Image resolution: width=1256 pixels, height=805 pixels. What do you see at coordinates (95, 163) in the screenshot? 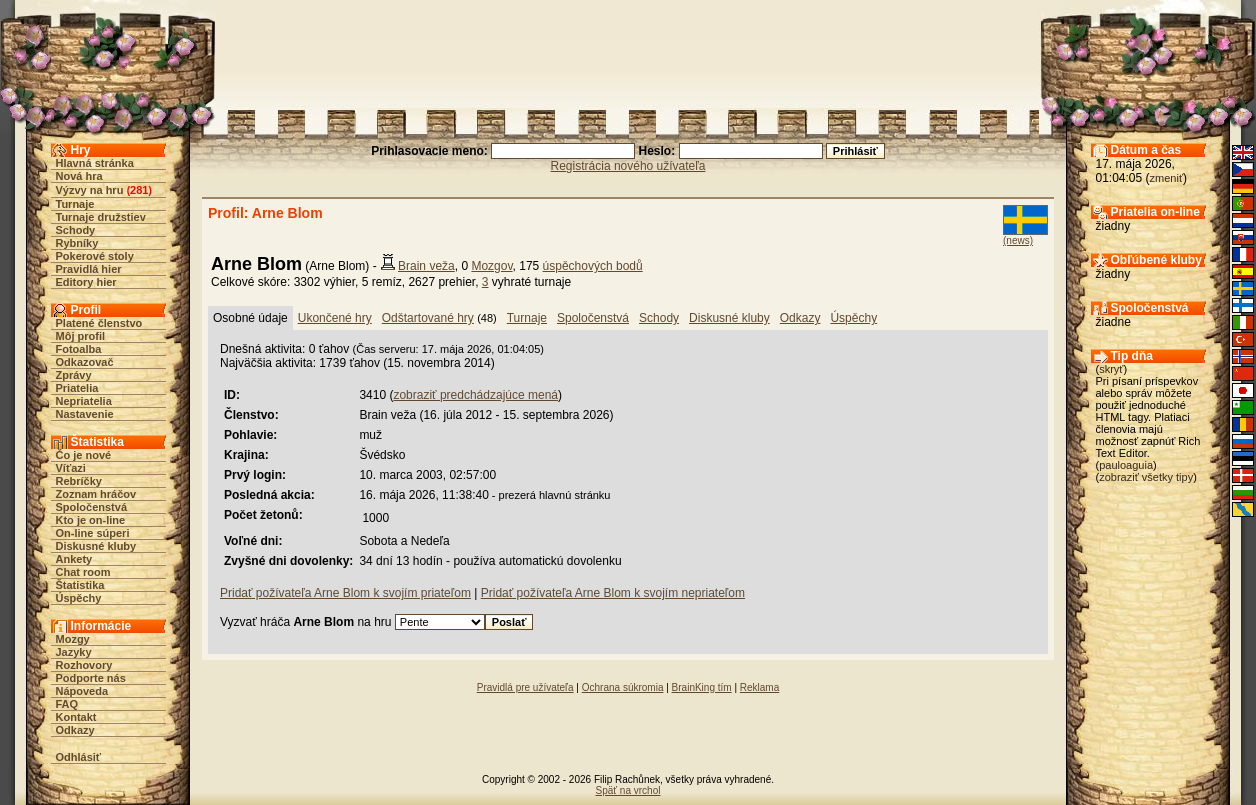
I see `Hlavná stránka` at bounding box center [95, 163].